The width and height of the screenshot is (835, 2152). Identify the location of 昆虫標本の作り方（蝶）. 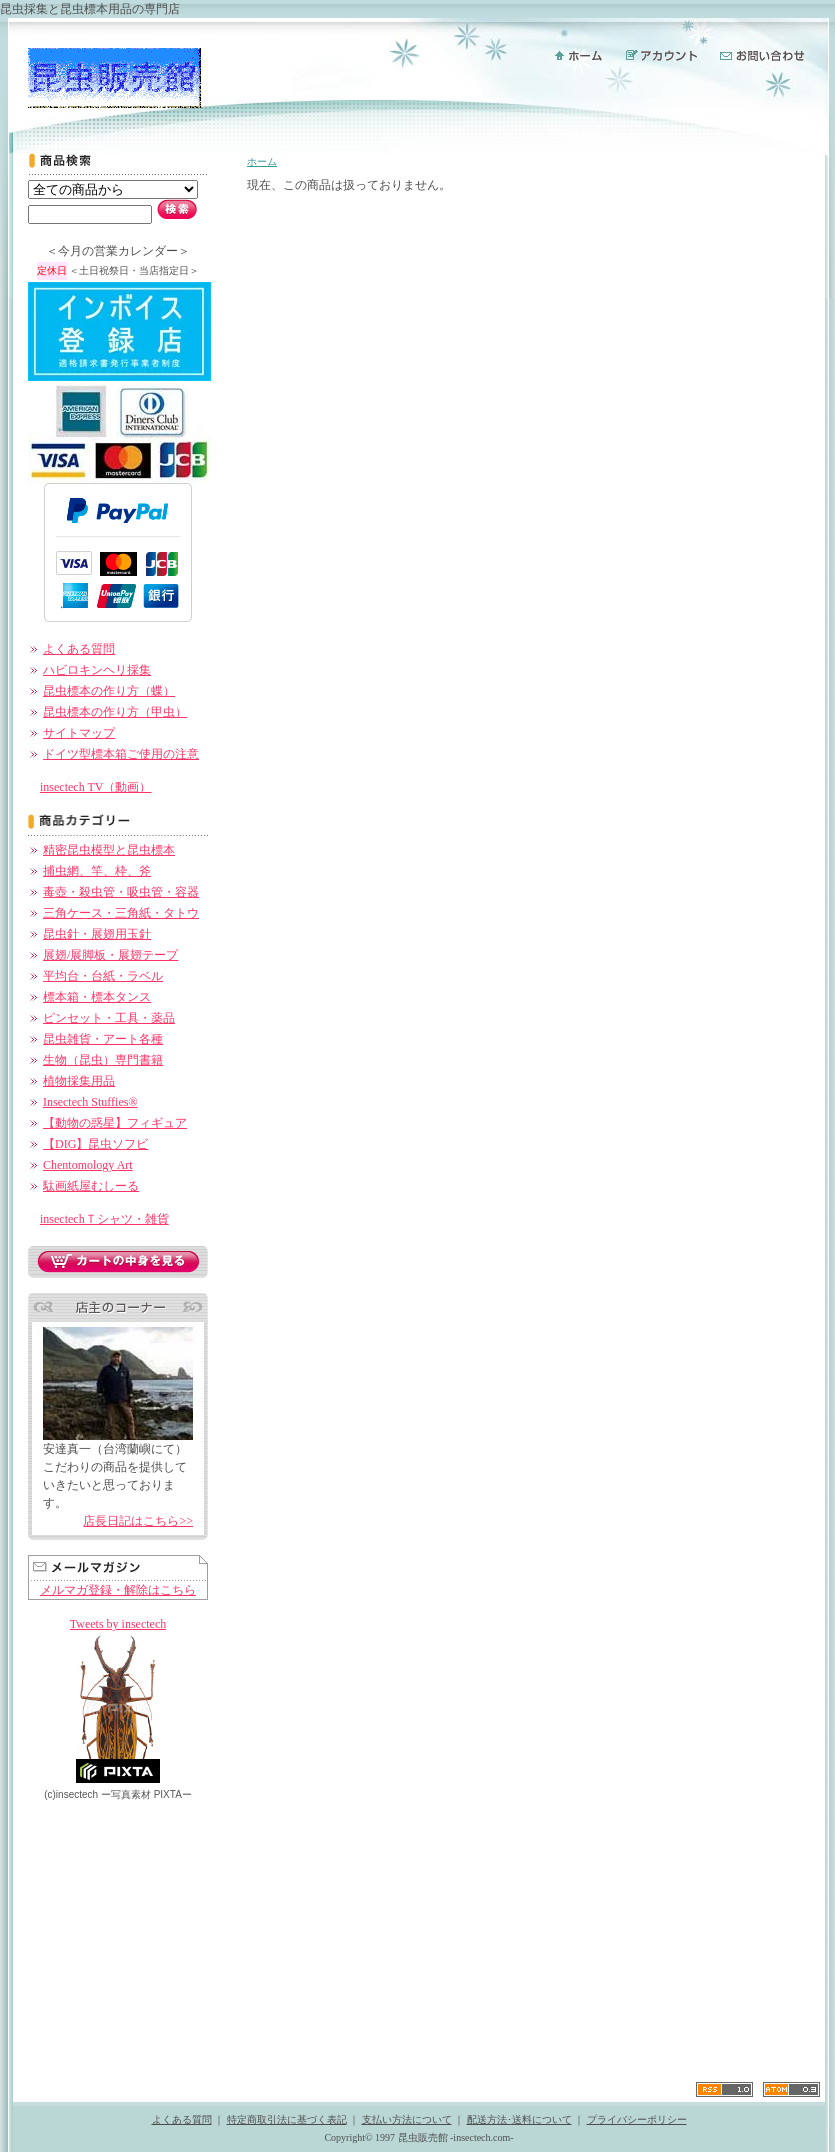
(109, 691).